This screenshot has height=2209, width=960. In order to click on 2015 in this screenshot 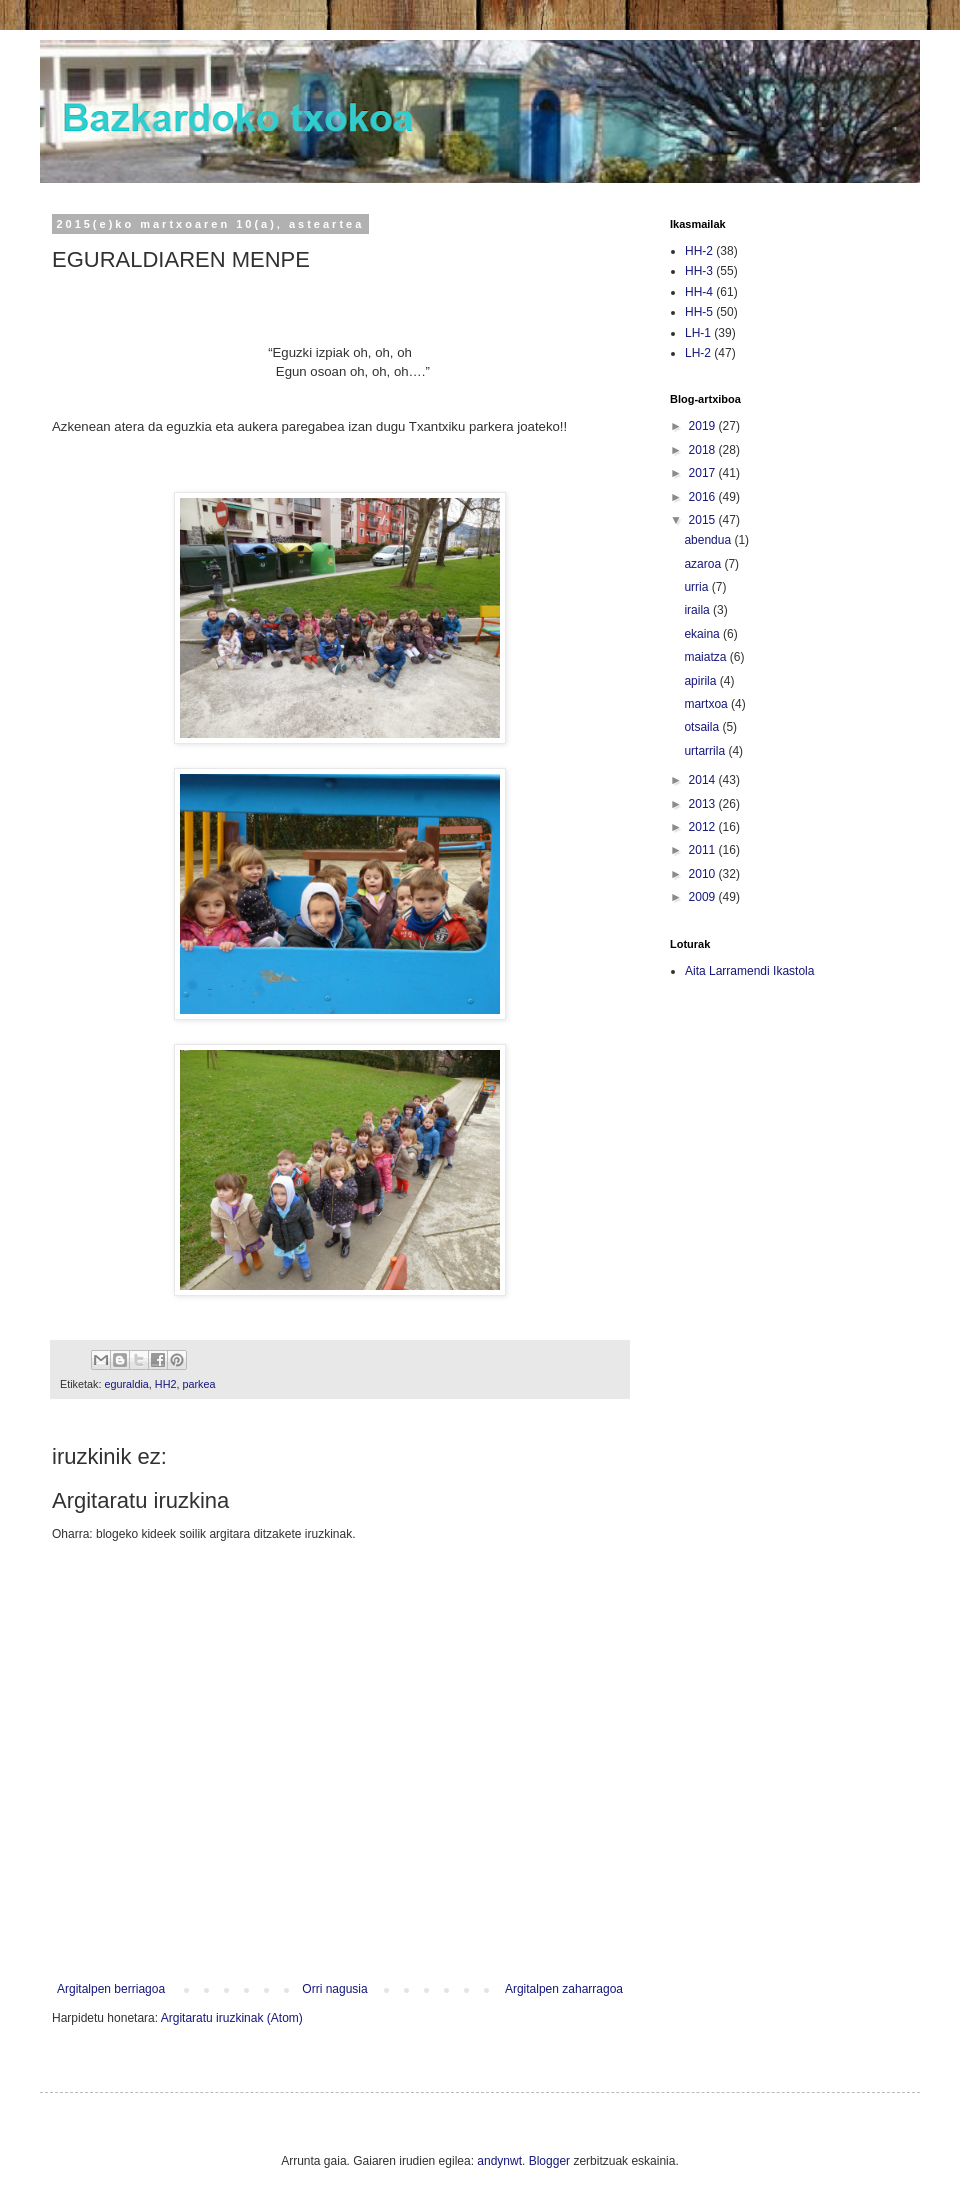, I will do `click(704, 520)`.